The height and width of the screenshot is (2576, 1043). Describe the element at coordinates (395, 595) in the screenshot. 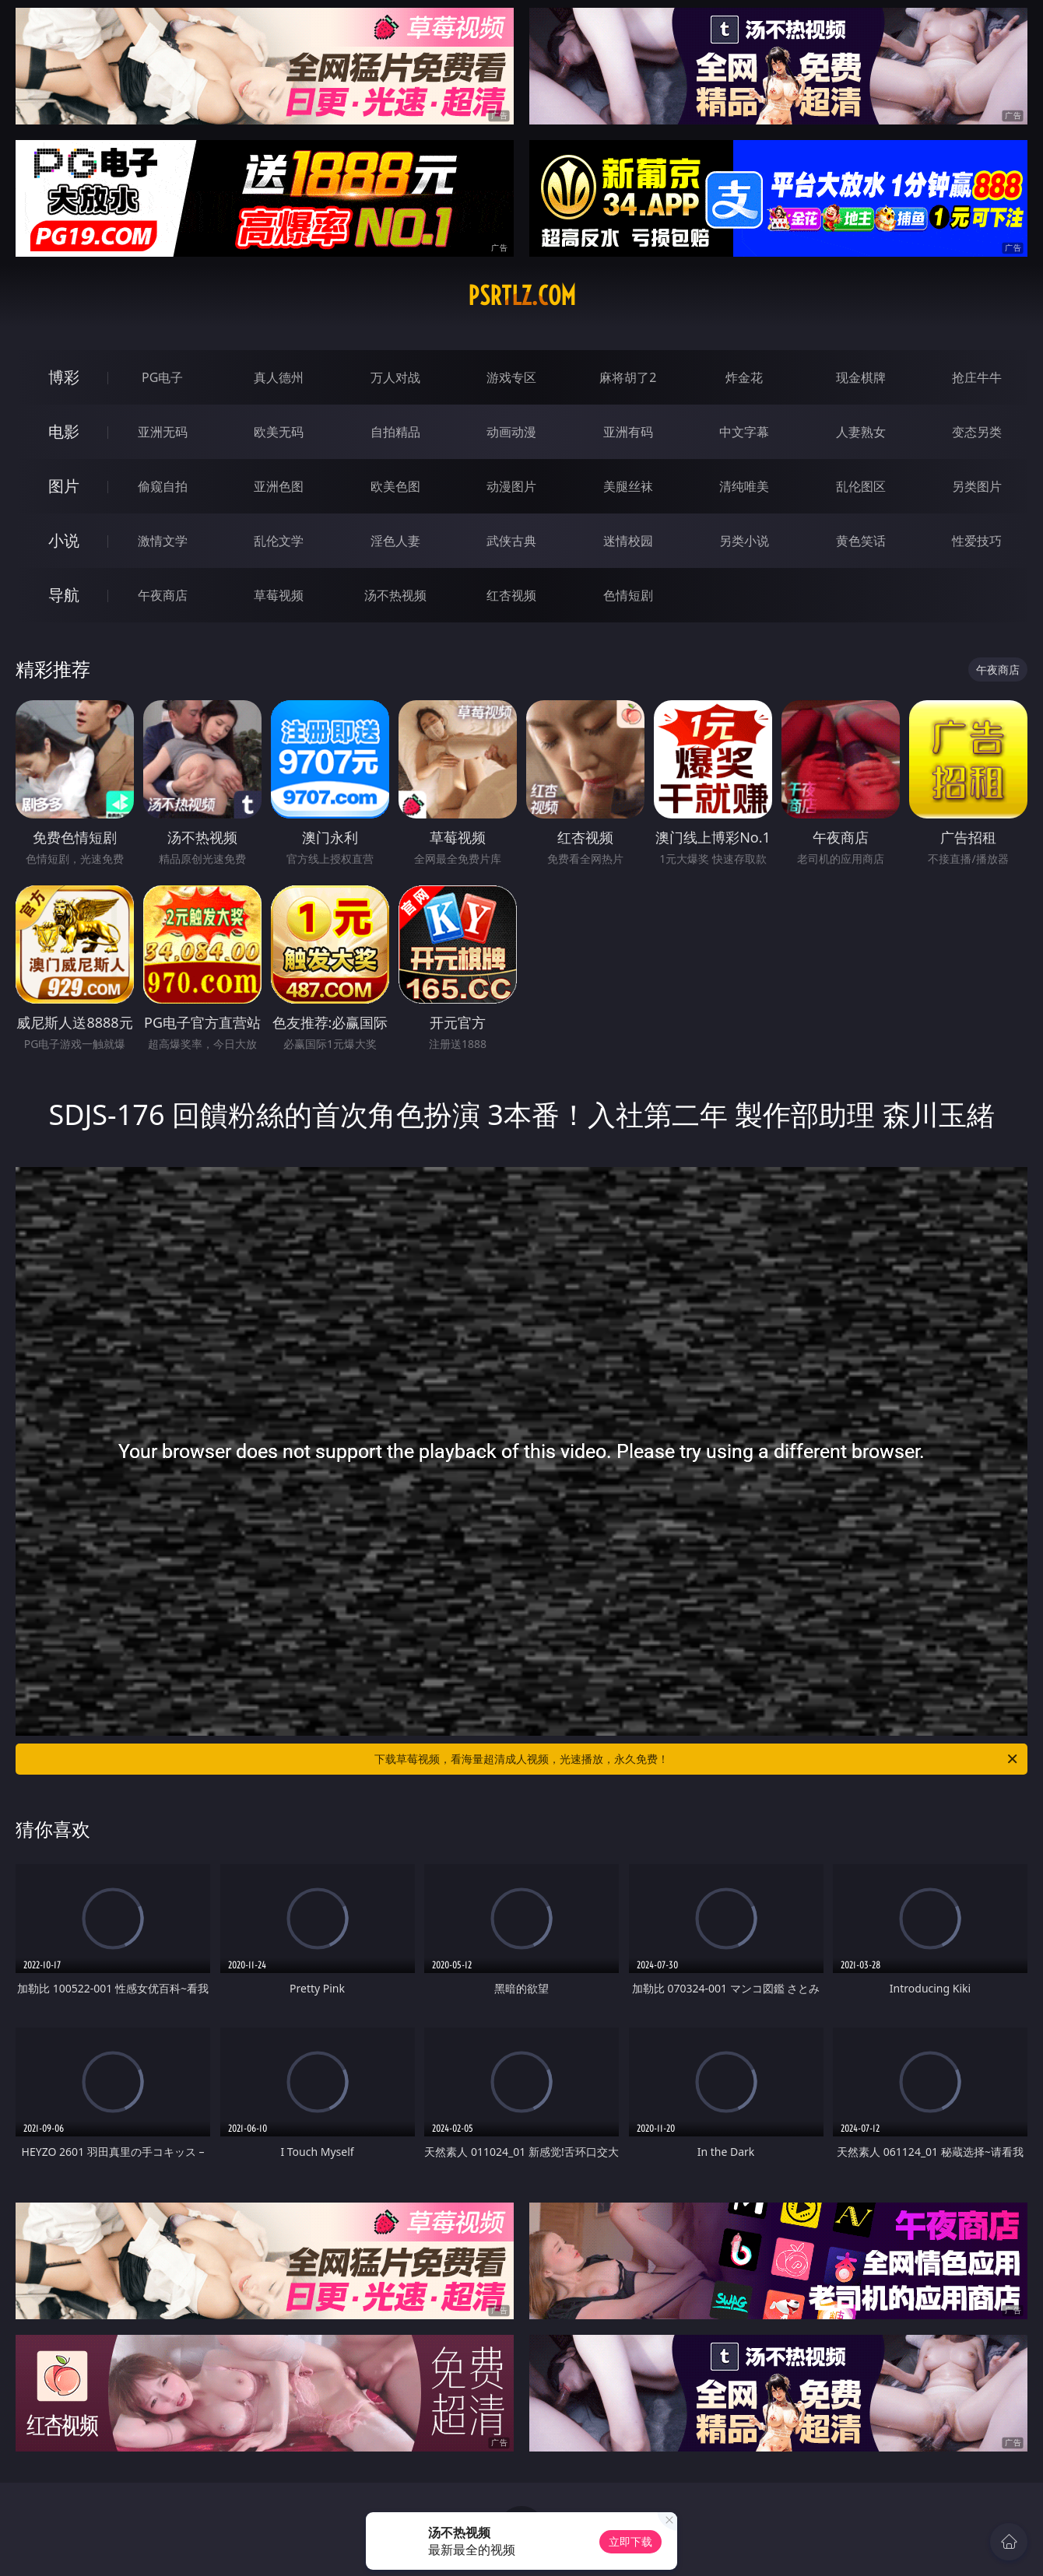

I see `汤不热视频` at that location.